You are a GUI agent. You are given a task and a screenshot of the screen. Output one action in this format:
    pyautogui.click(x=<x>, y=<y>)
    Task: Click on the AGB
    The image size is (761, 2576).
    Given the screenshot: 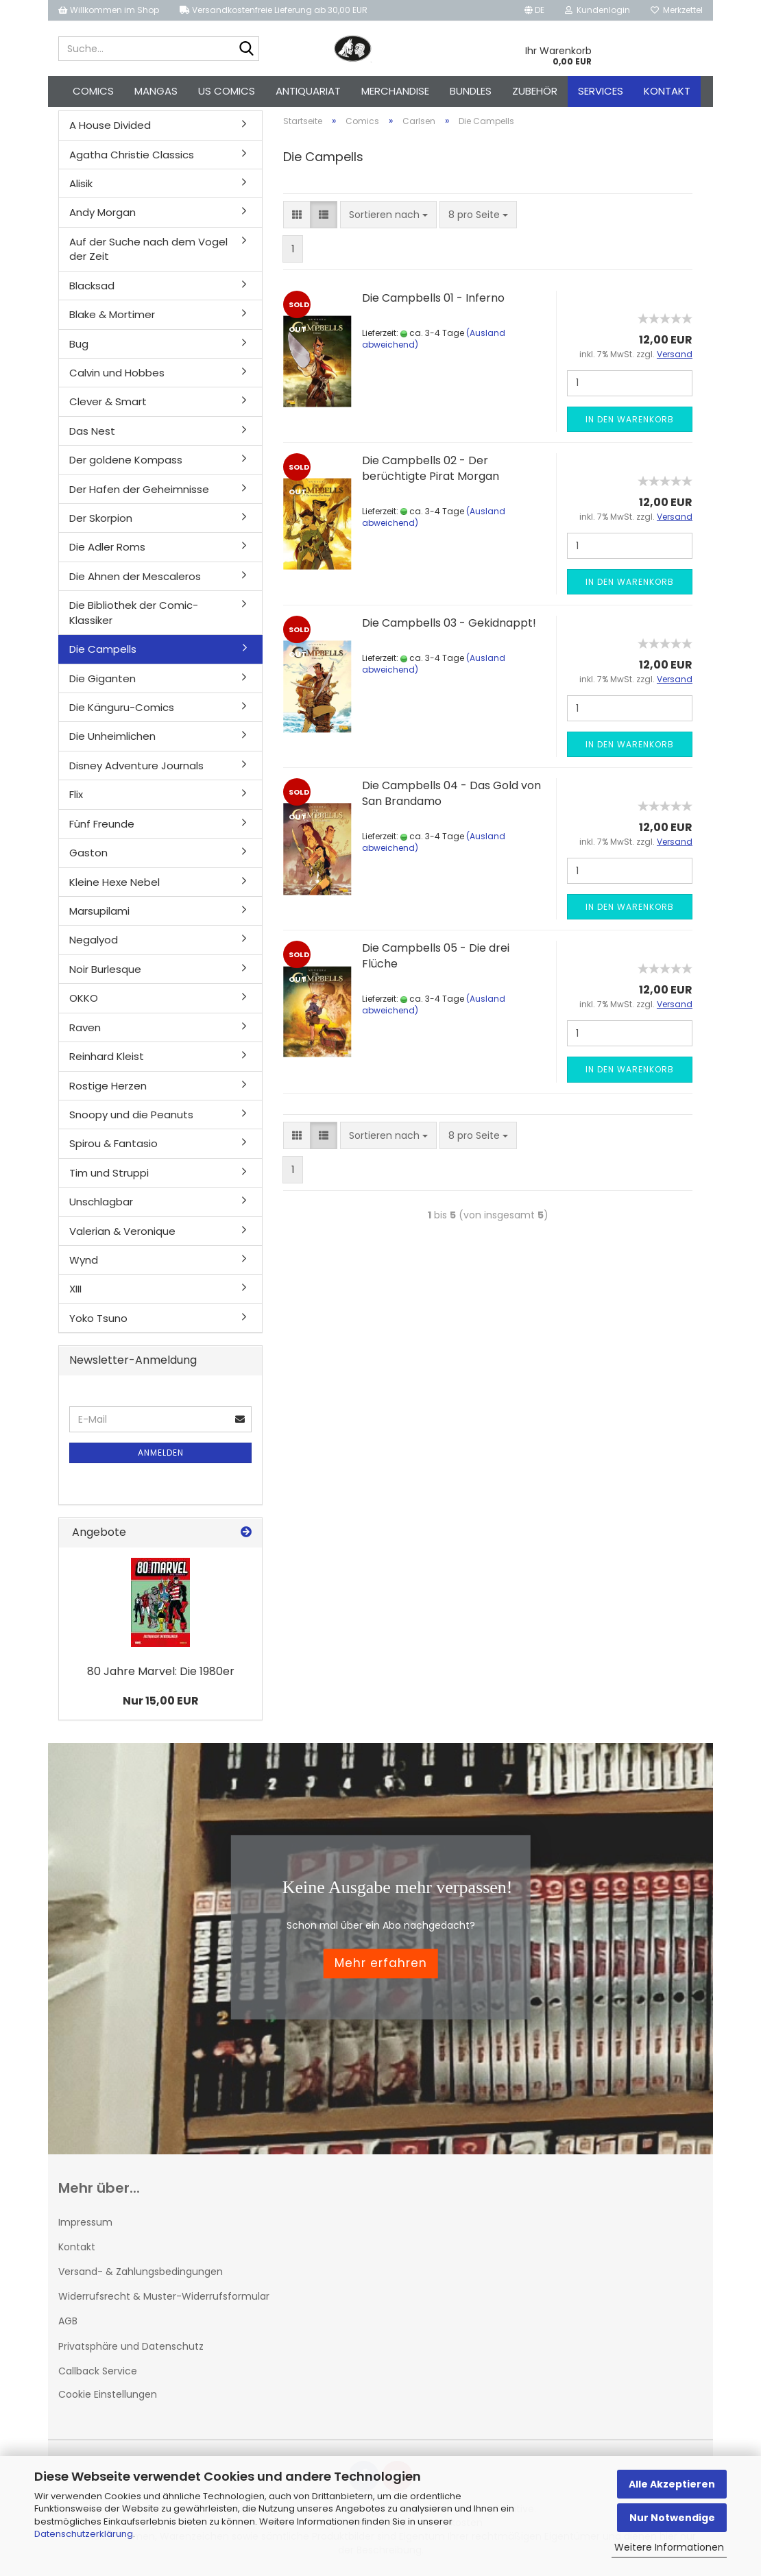 What is the action you would take?
    pyautogui.click(x=67, y=2324)
    